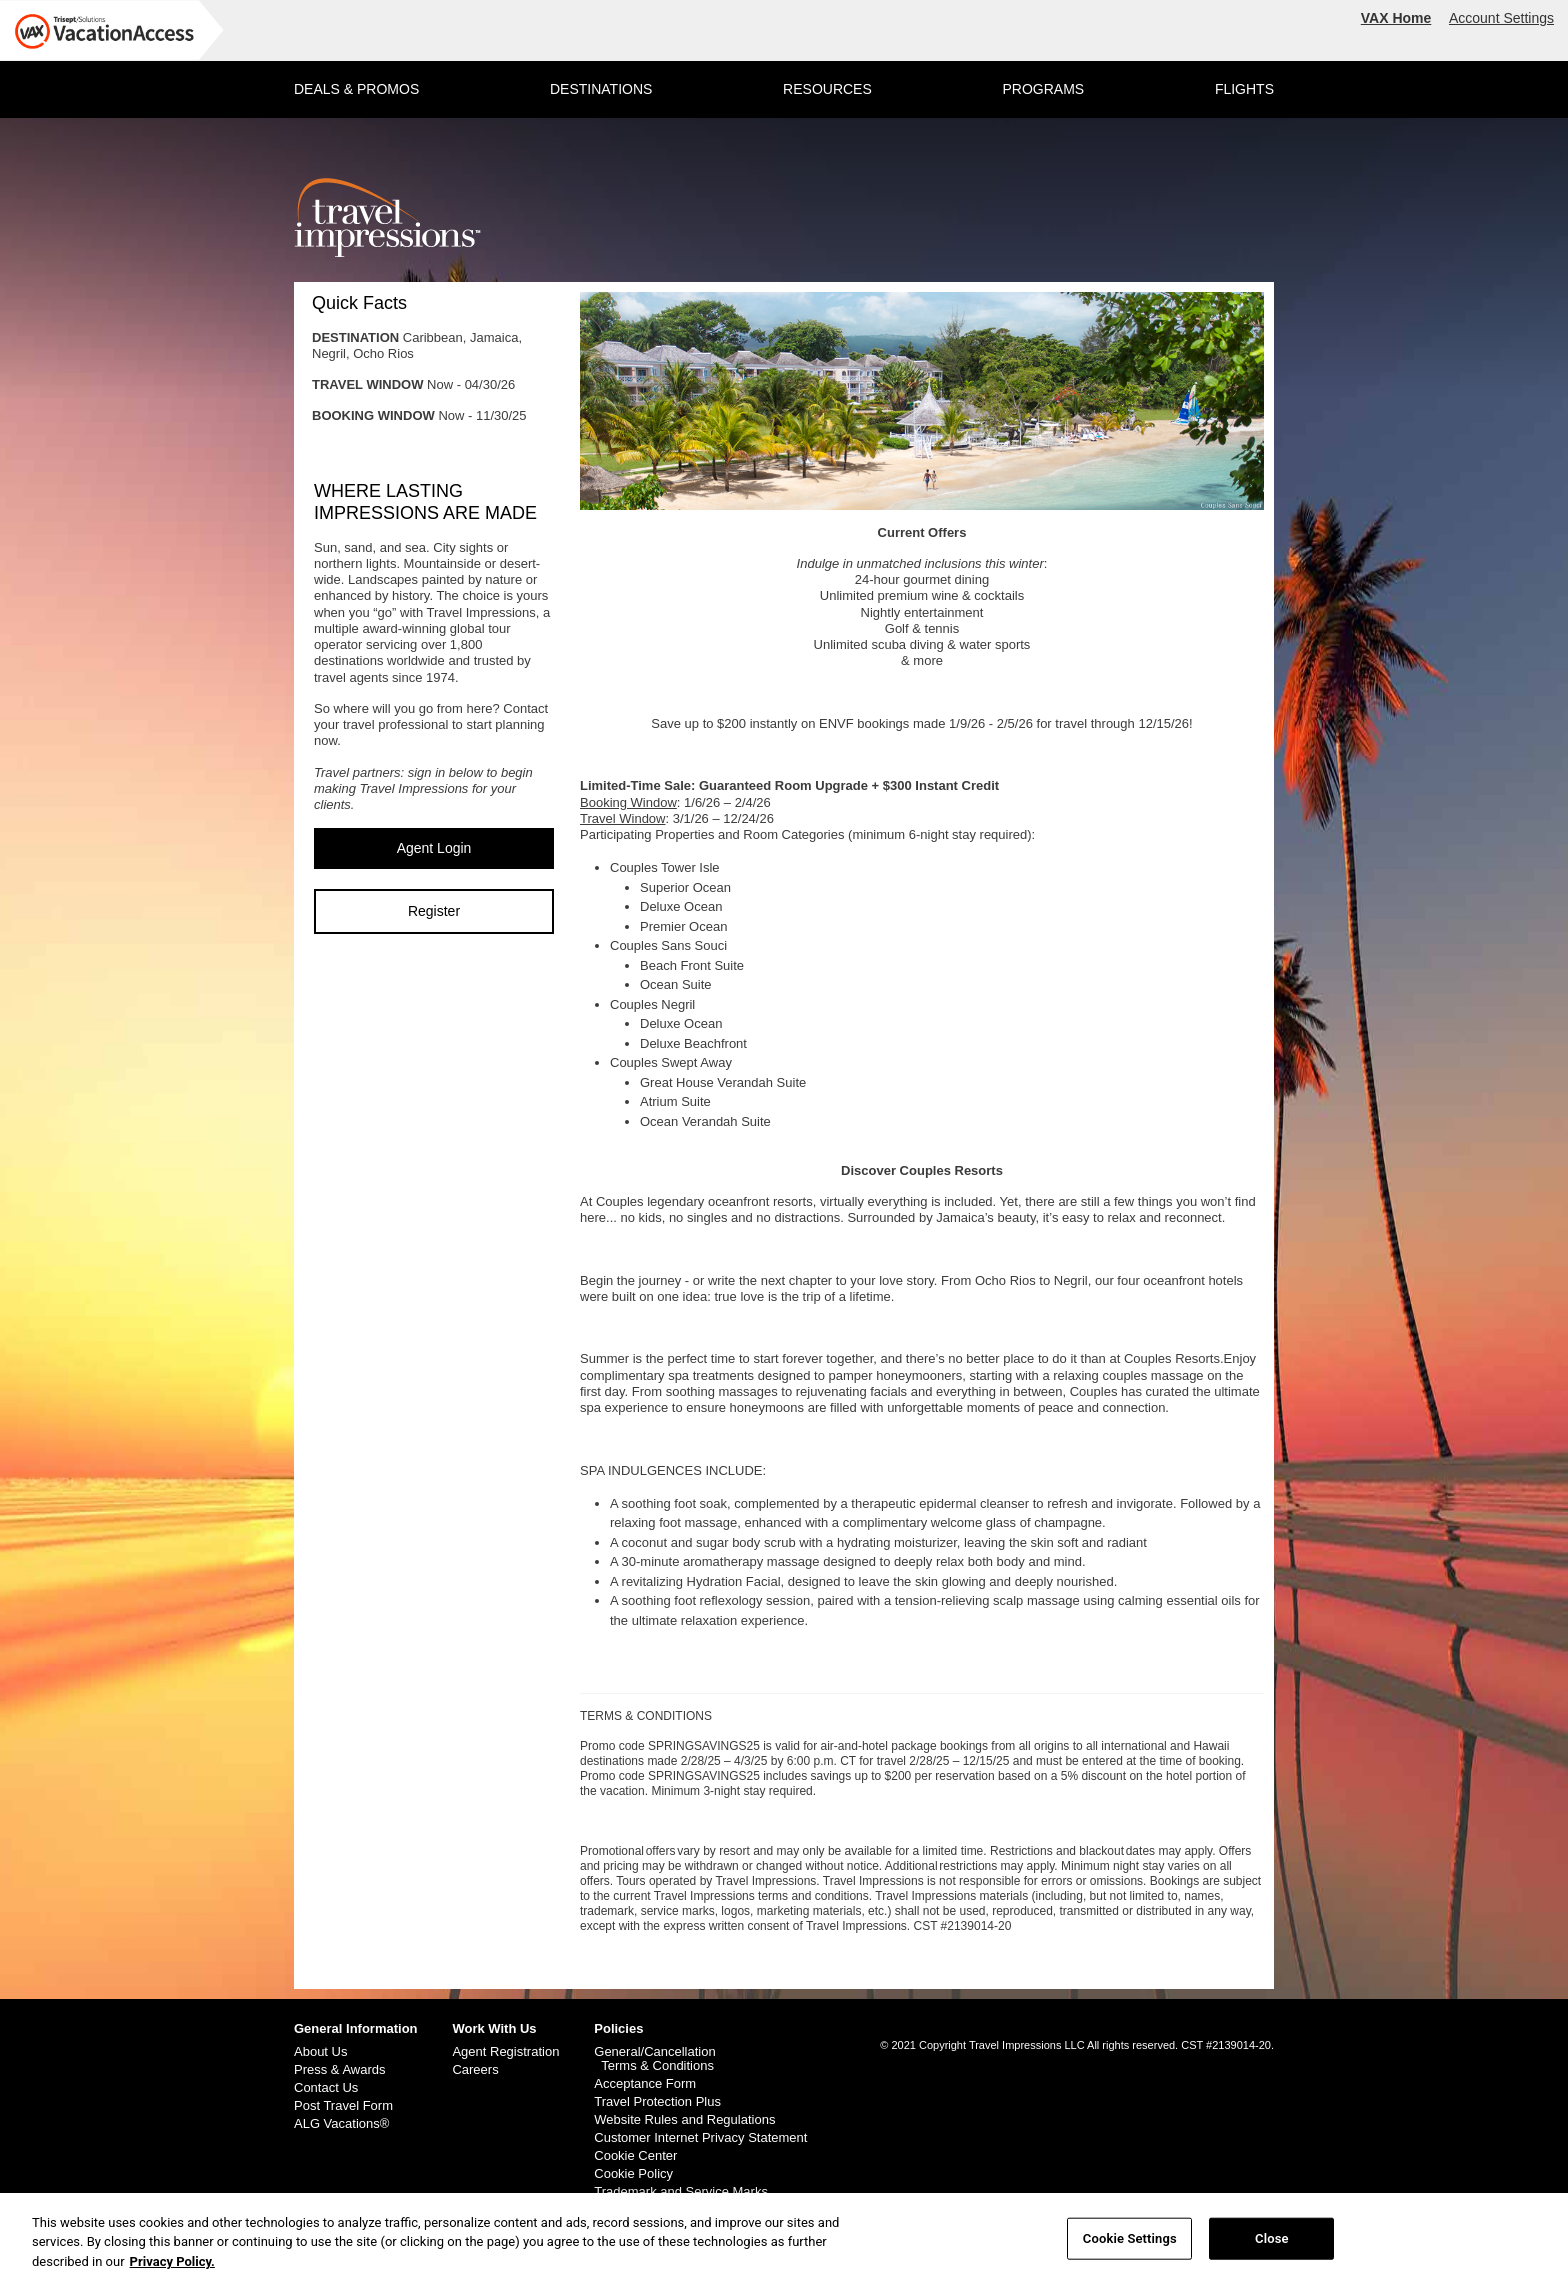 The height and width of the screenshot is (2277, 1568). What do you see at coordinates (340, 2070) in the screenshot?
I see `Press & Awards` at bounding box center [340, 2070].